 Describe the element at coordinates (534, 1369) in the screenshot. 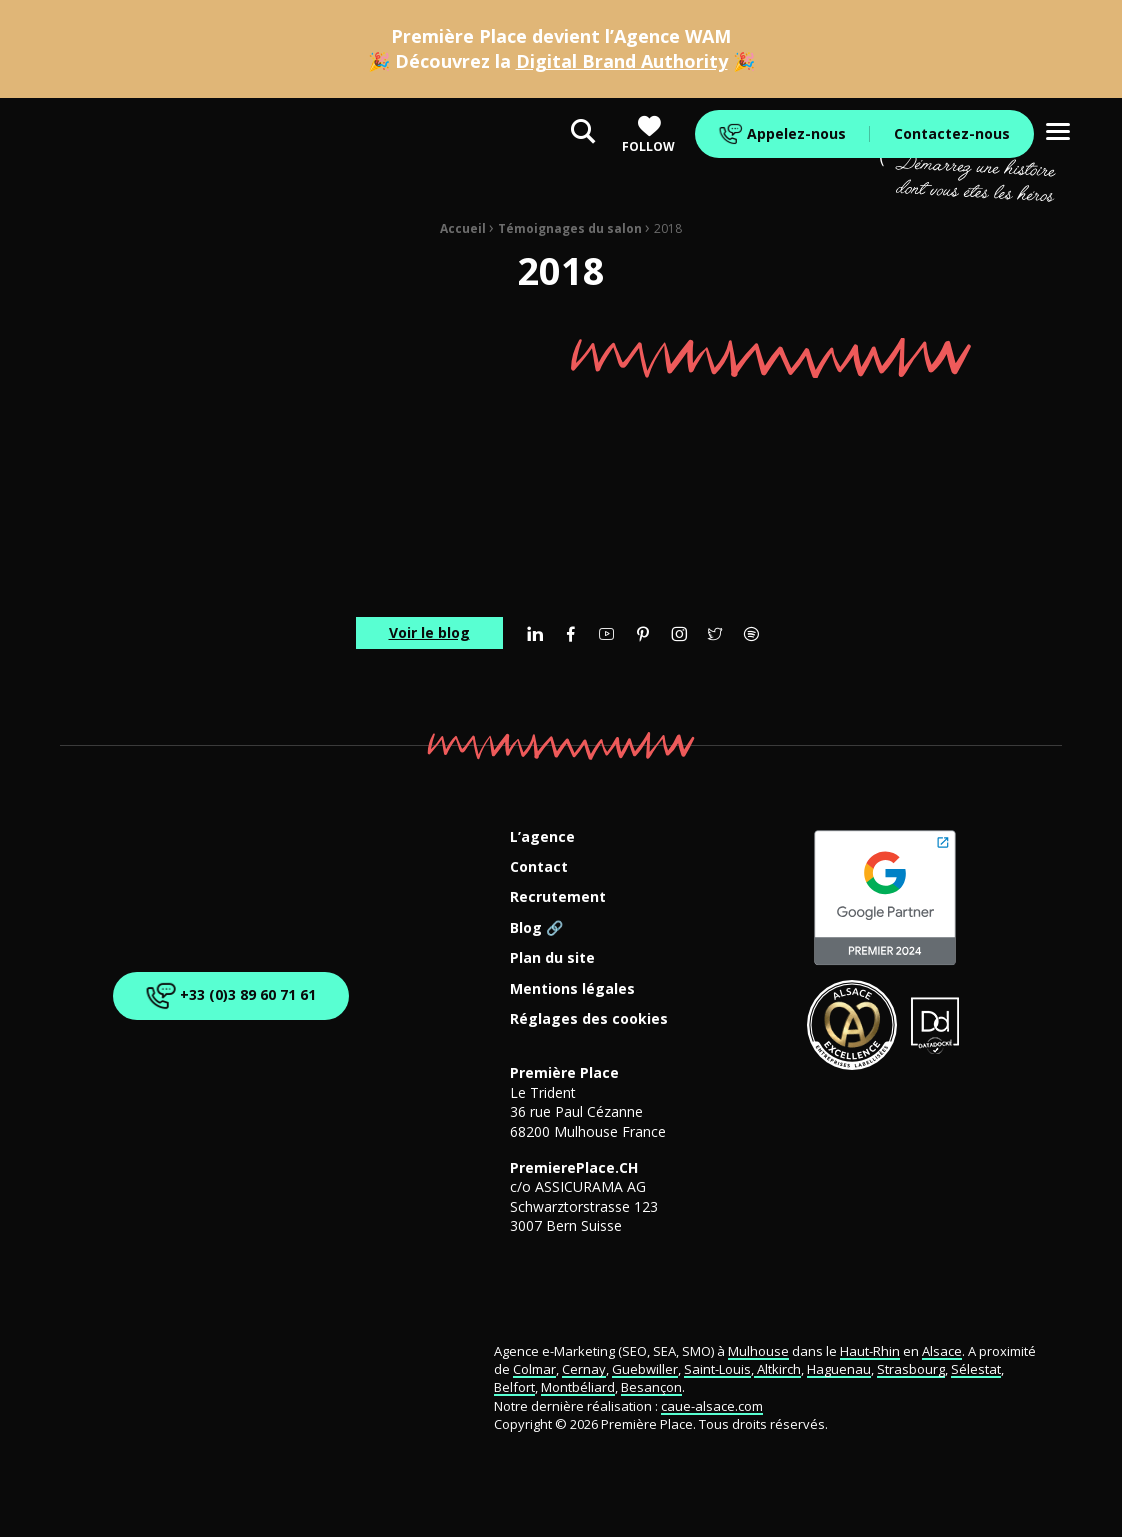

I see `Colmar` at that location.